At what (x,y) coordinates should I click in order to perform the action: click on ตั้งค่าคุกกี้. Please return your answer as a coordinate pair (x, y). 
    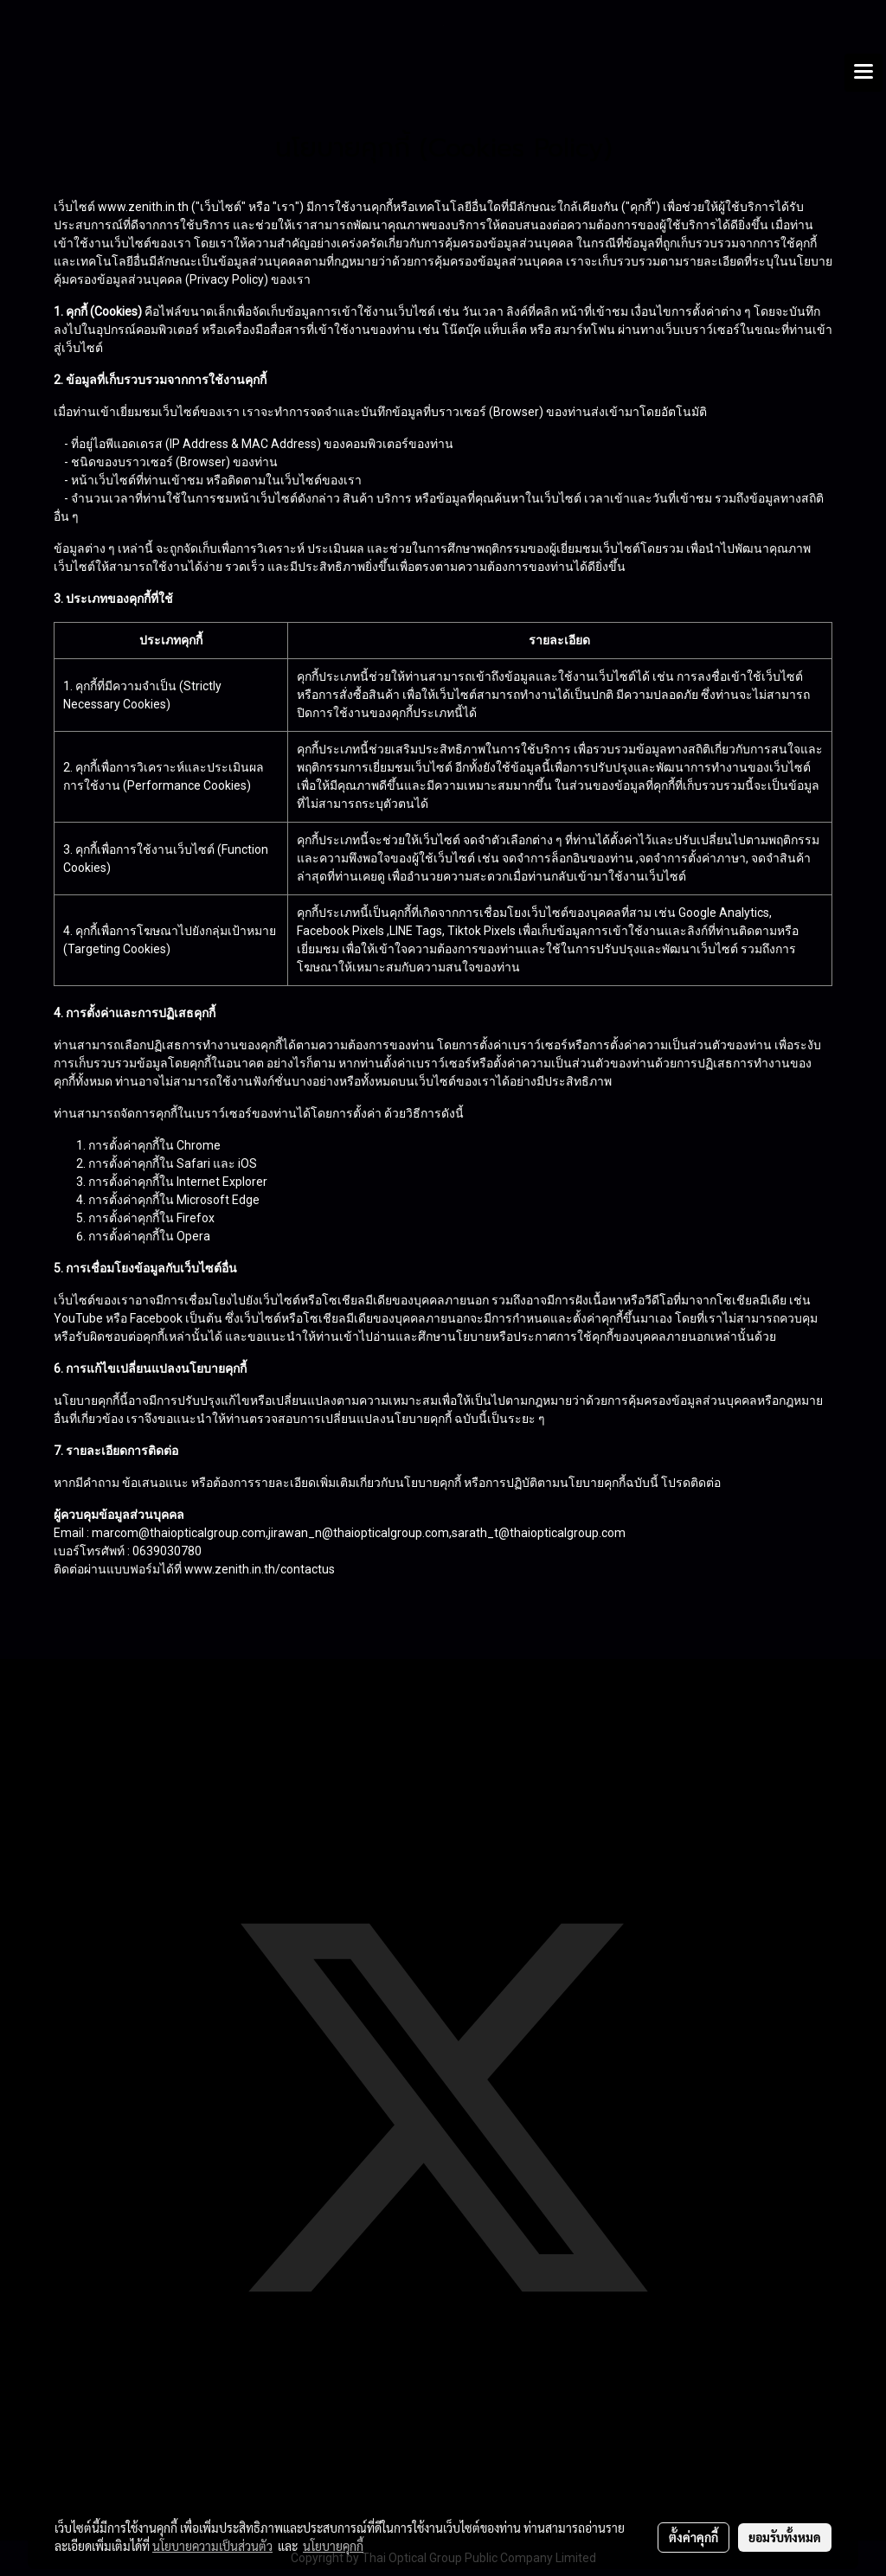
    Looking at the image, I should click on (693, 2537).